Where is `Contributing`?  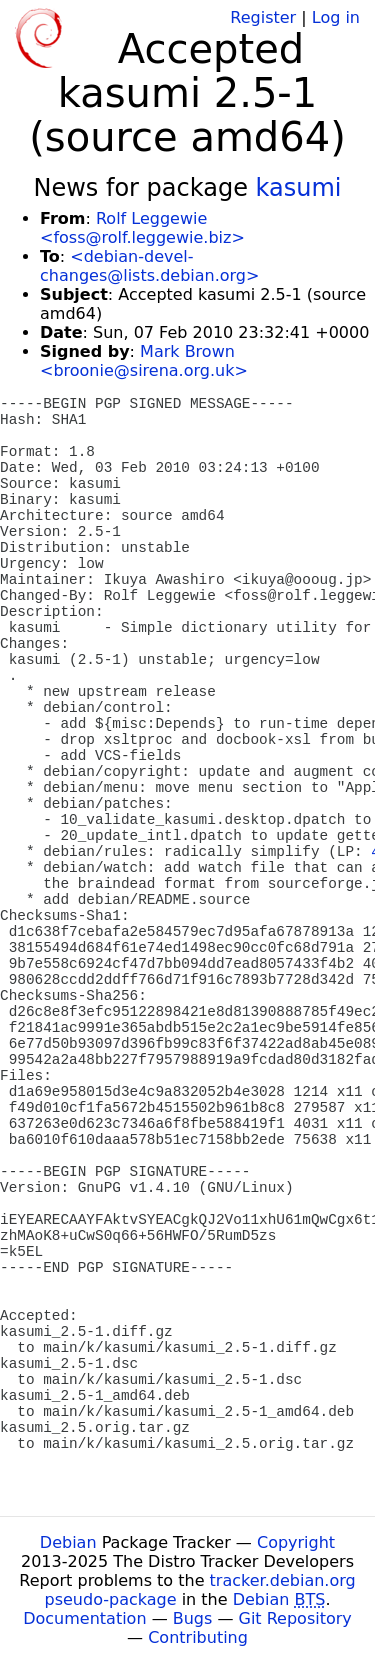
Contributing is located at coordinates (198, 1637).